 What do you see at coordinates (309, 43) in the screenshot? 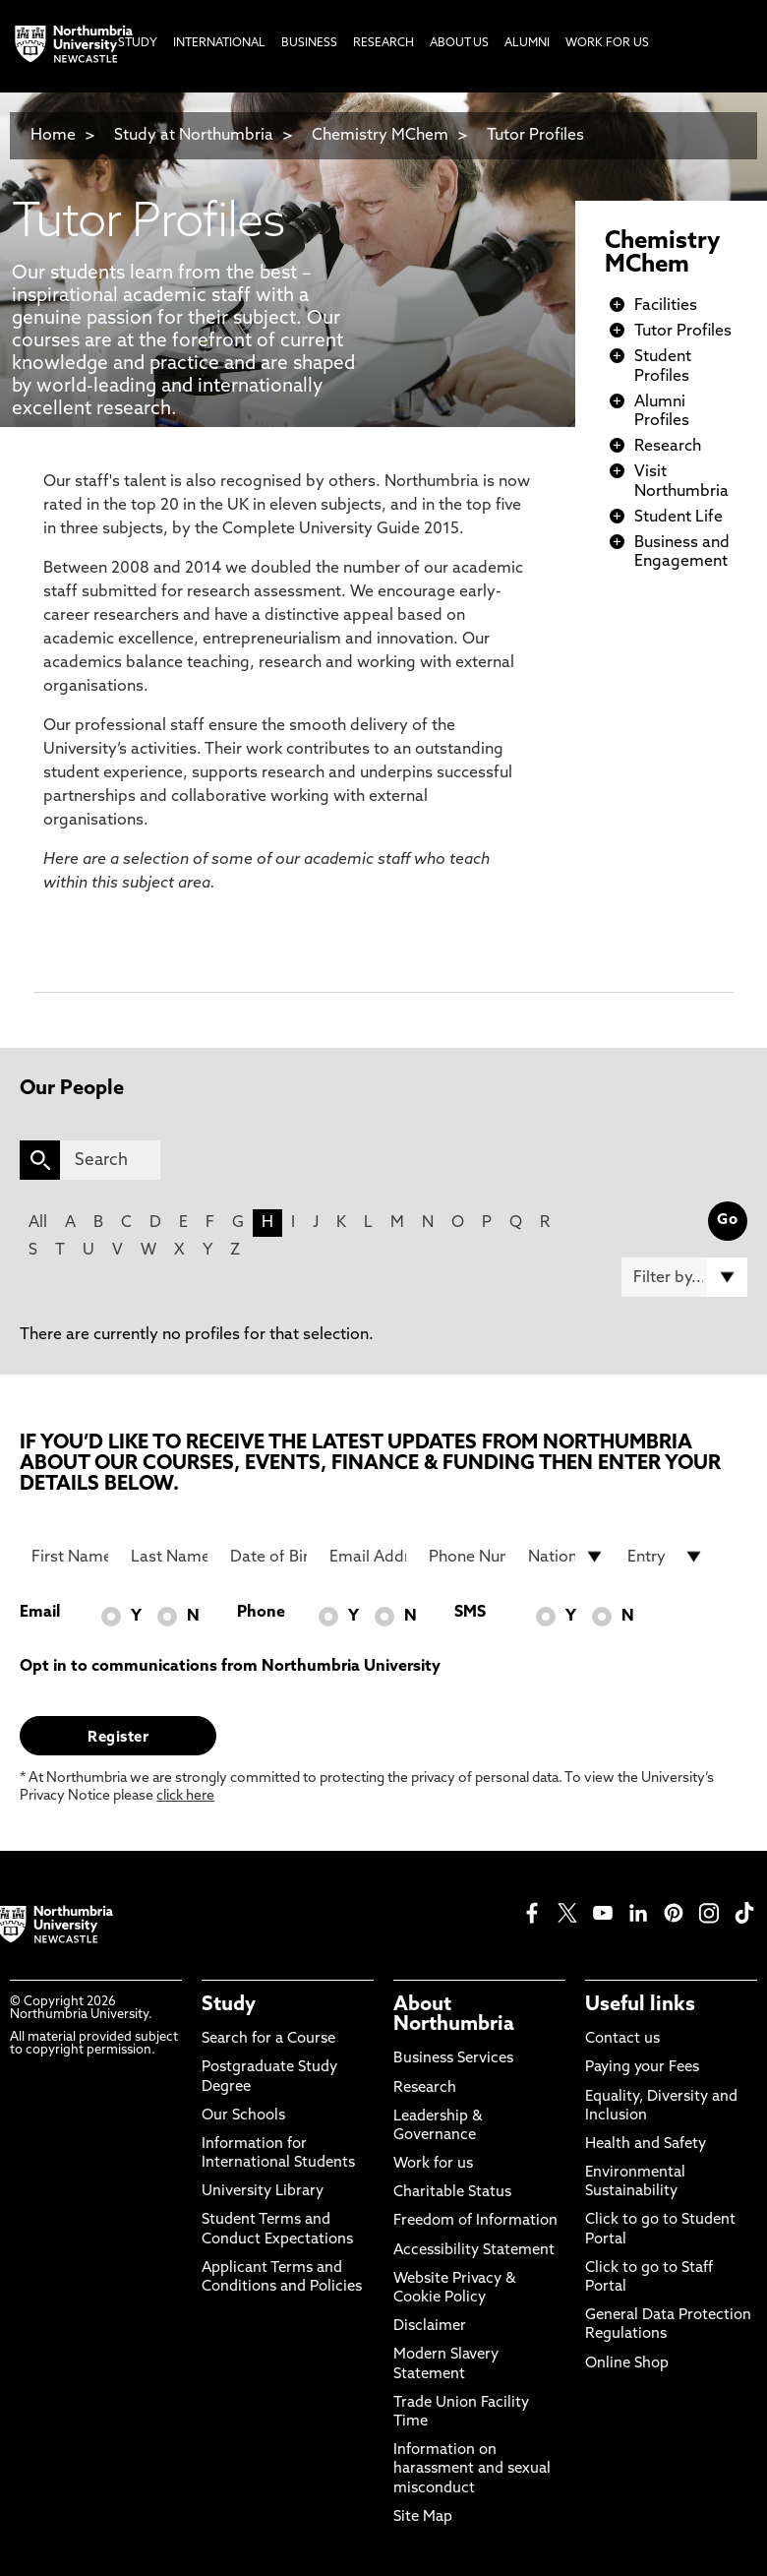
I see `Business [menuitem]` at bounding box center [309, 43].